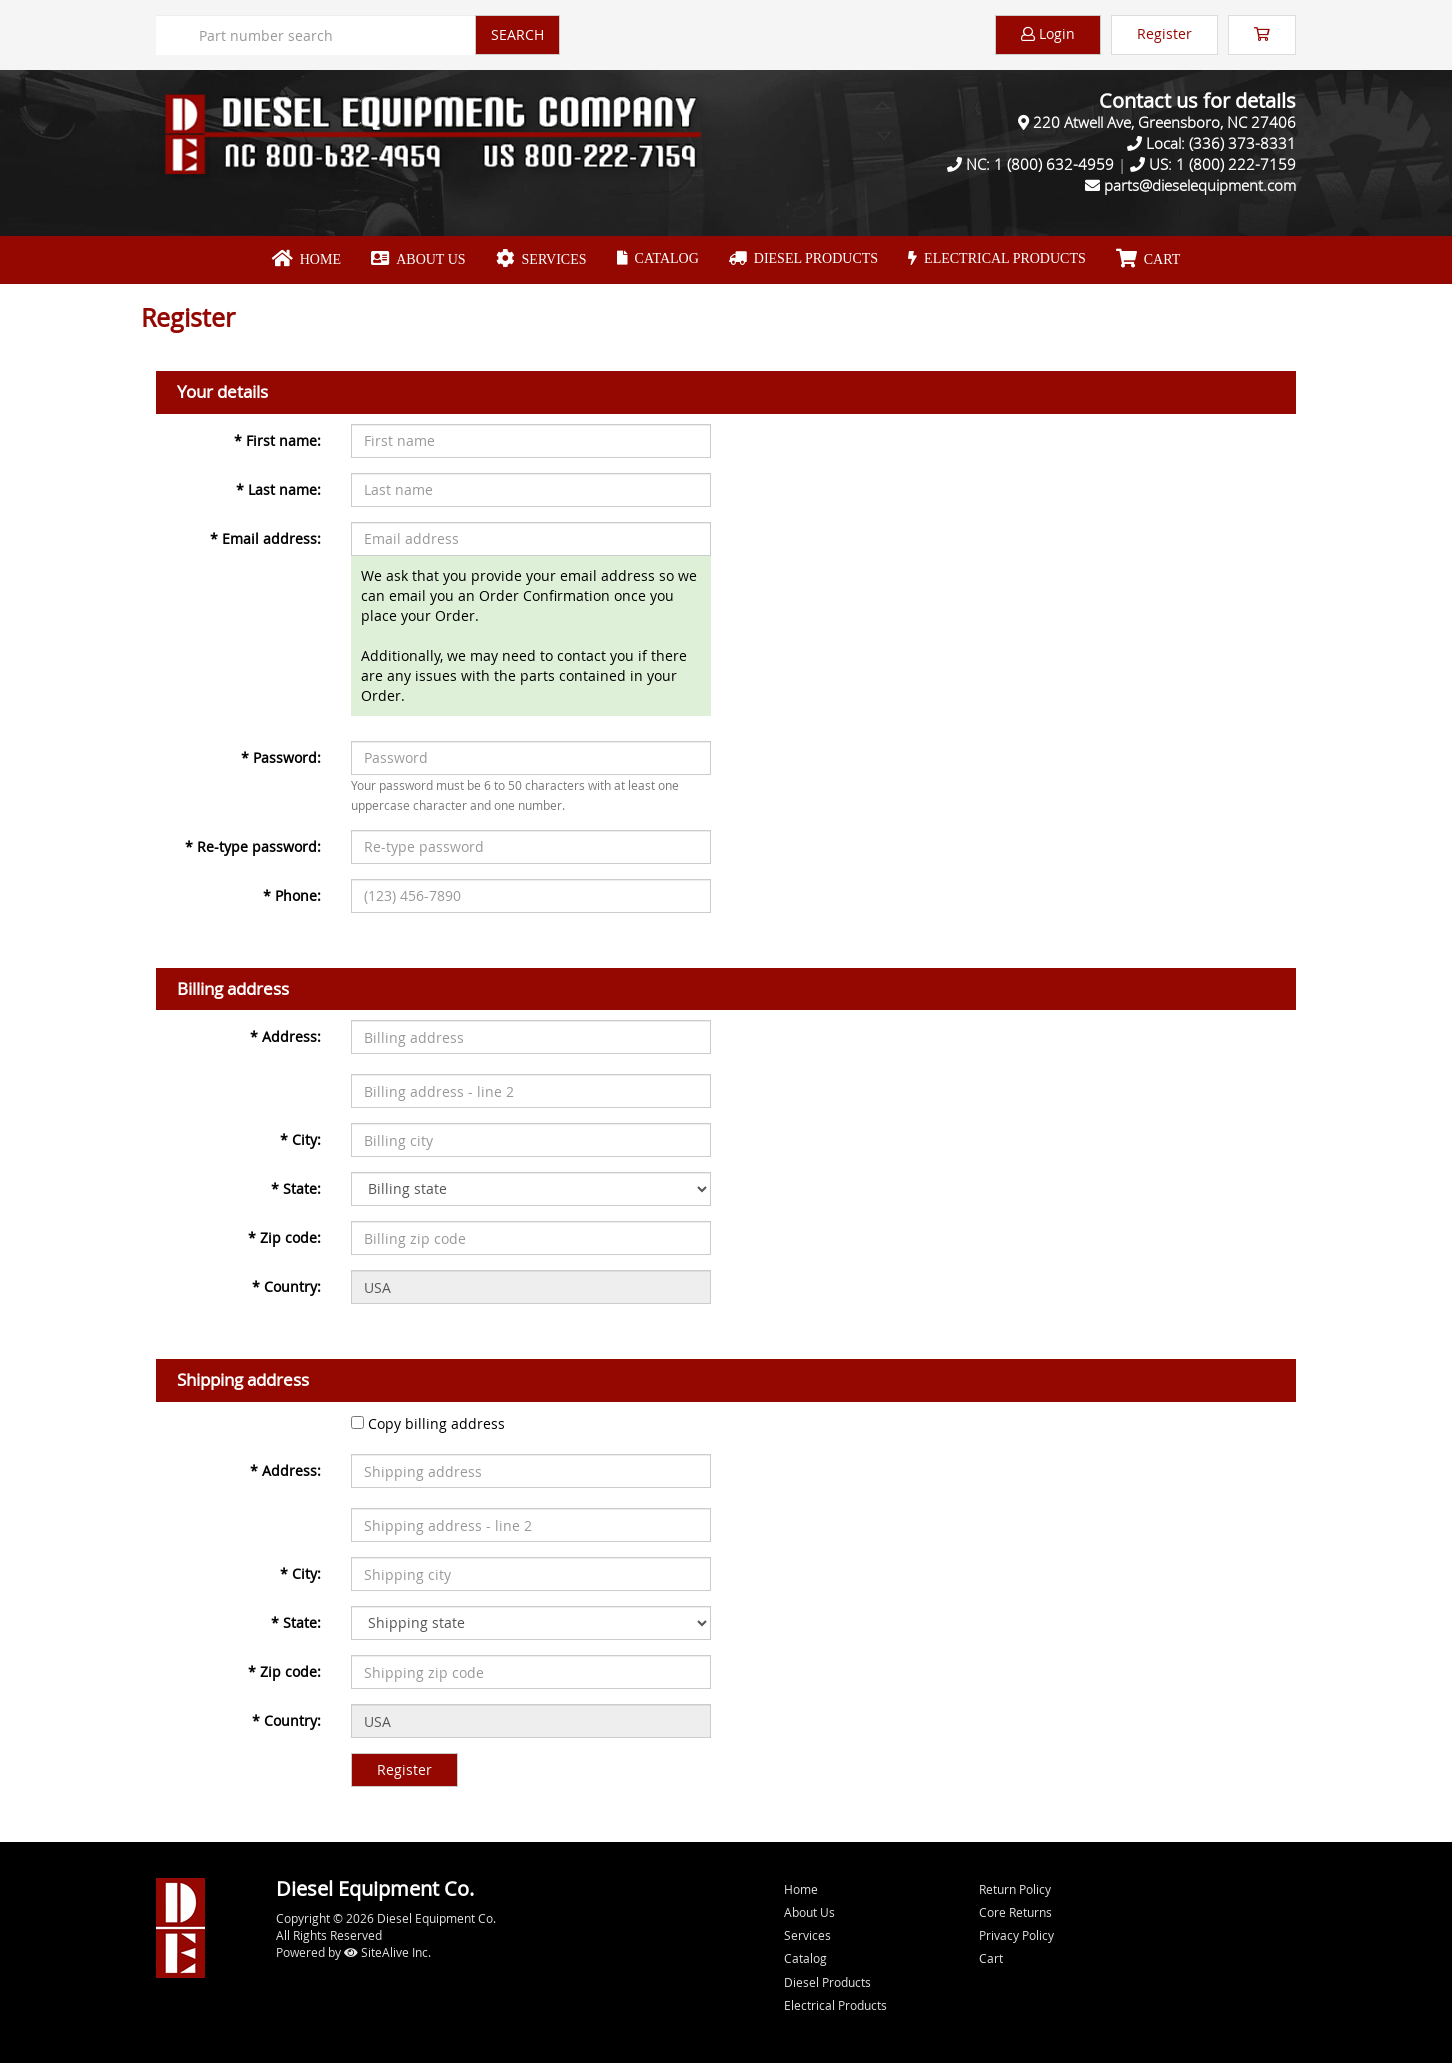 The height and width of the screenshot is (2063, 1452). What do you see at coordinates (1200, 185) in the screenshot?
I see `parts@dieselequipment.com` at bounding box center [1200, 185].